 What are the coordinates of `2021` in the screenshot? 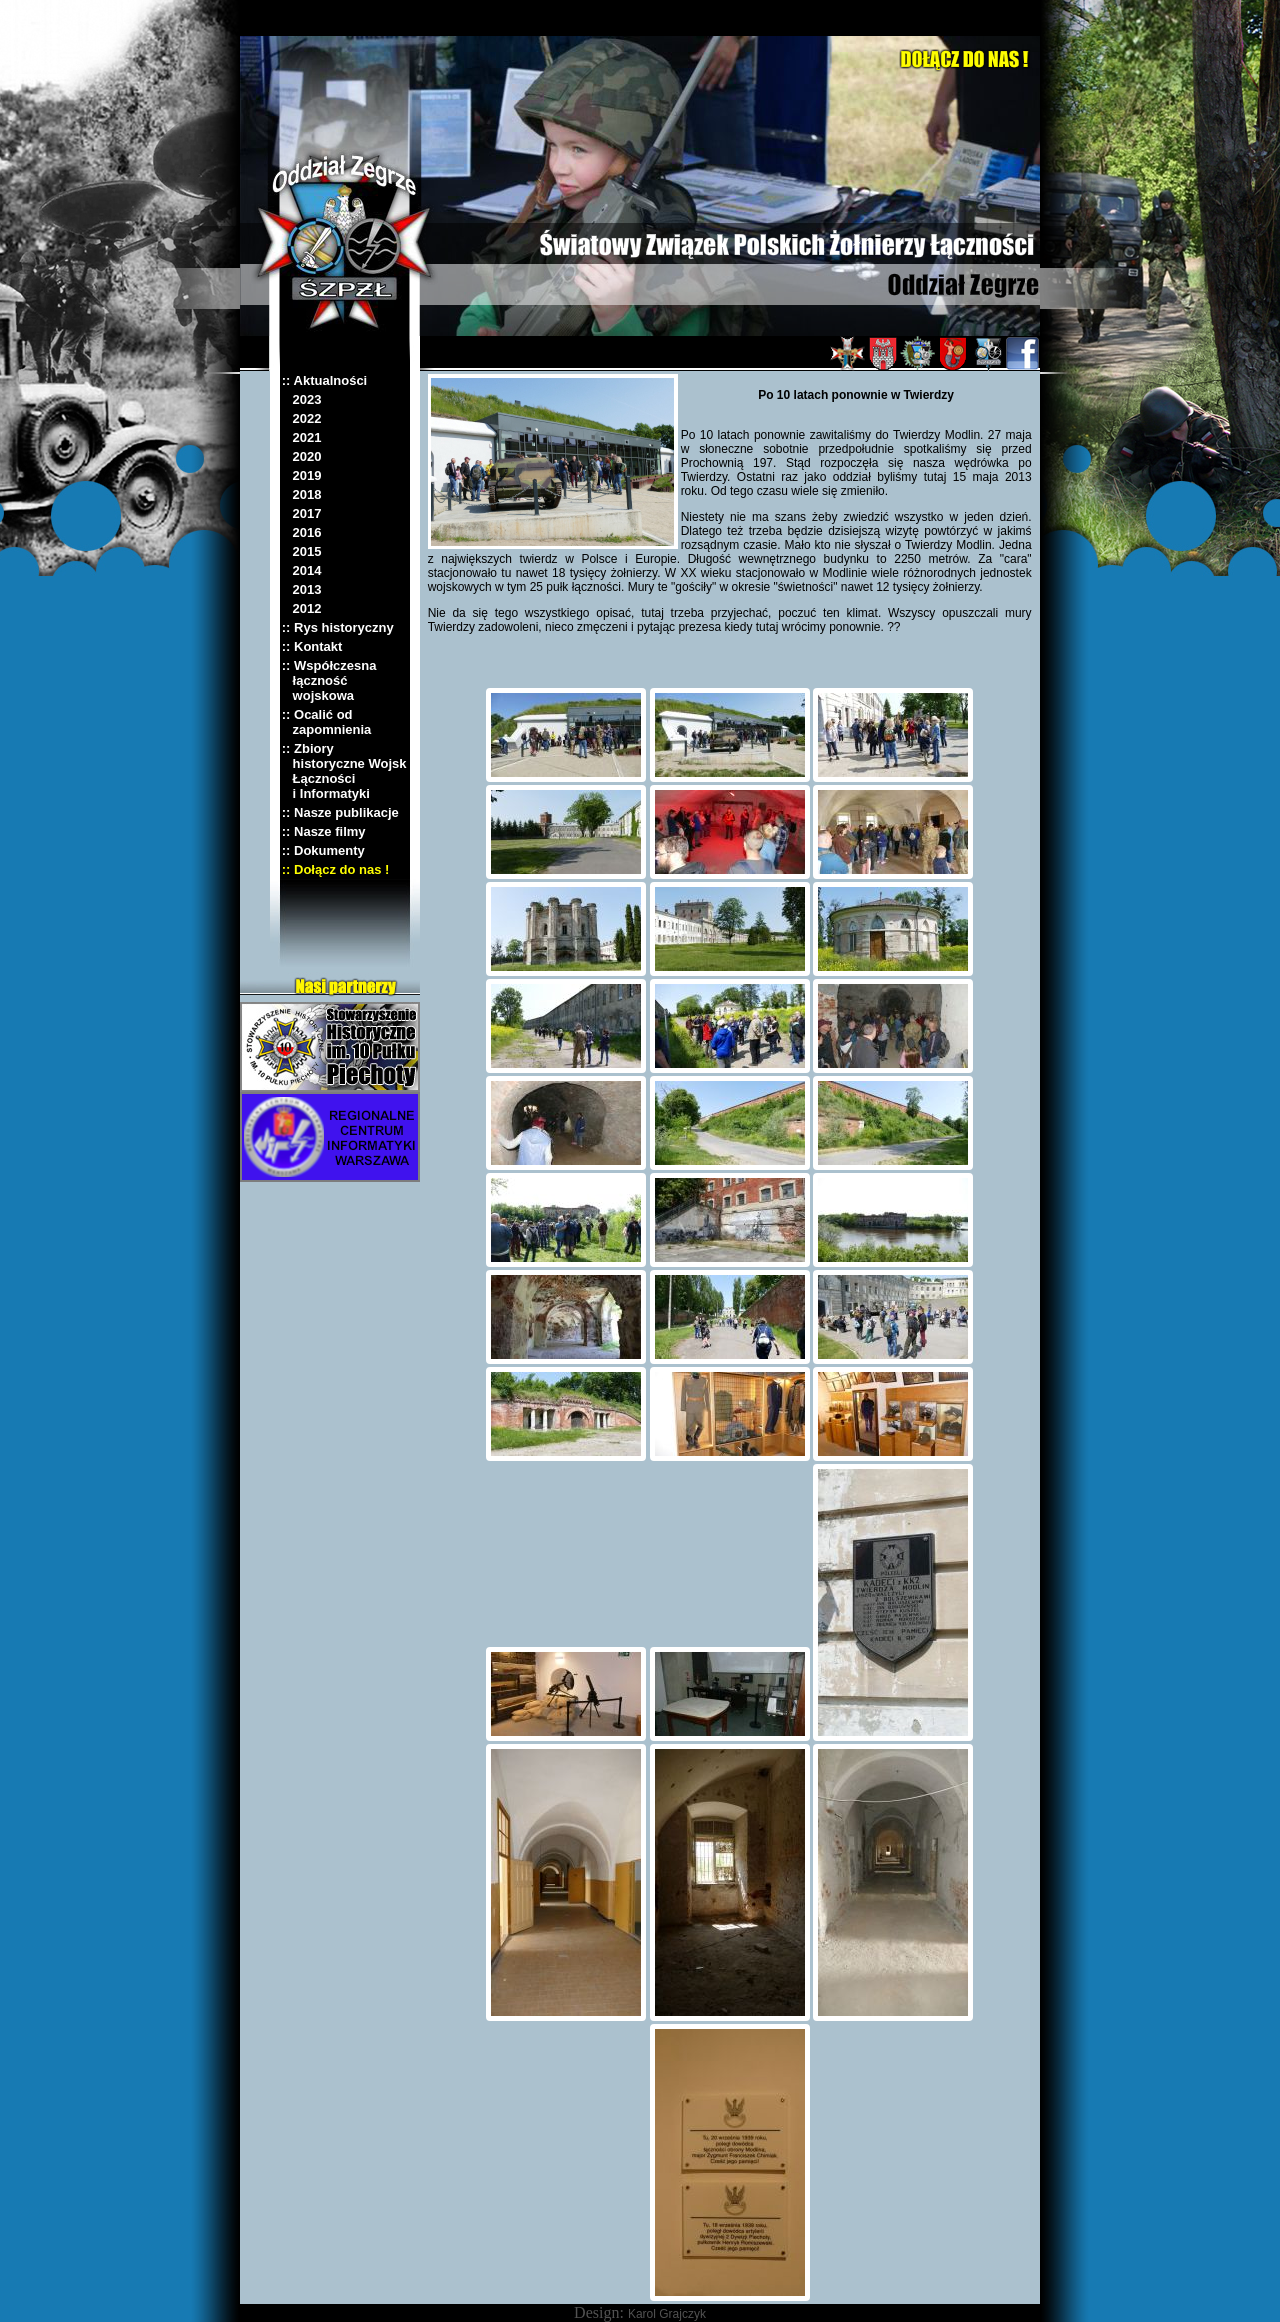 It's located at (302, 437).